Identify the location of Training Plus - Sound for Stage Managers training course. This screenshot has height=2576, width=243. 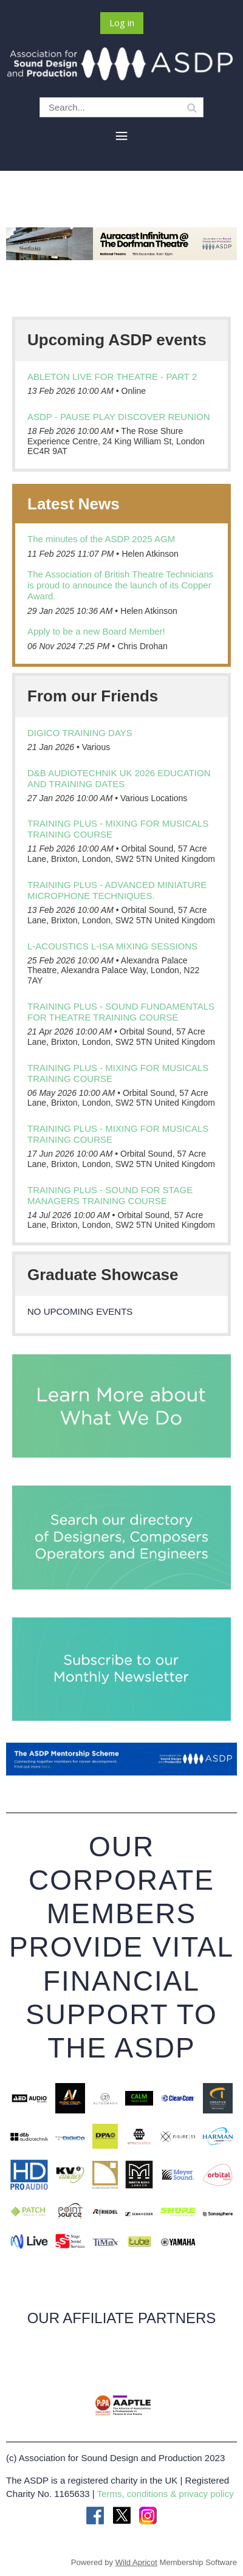
(110, 1195).